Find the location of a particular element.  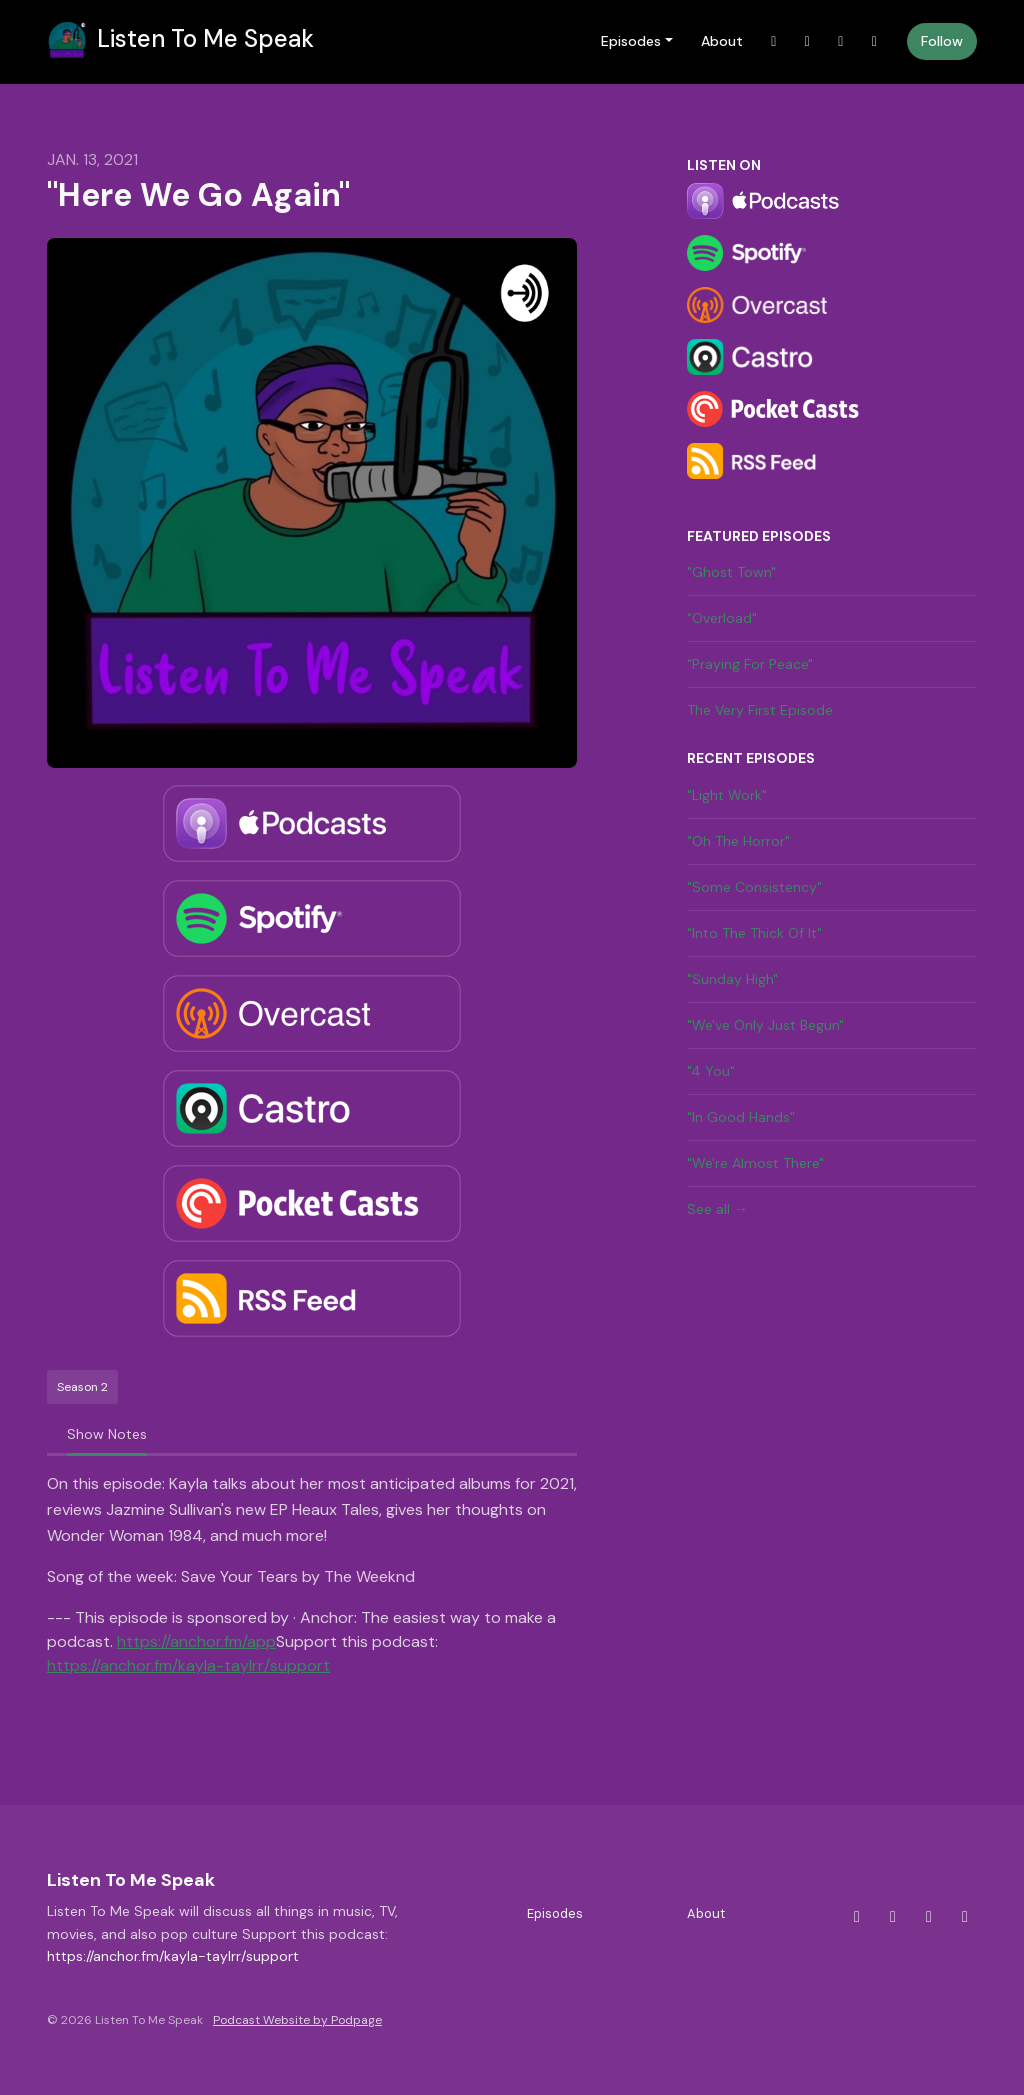

See all → is located at coordinates (717, 1209).